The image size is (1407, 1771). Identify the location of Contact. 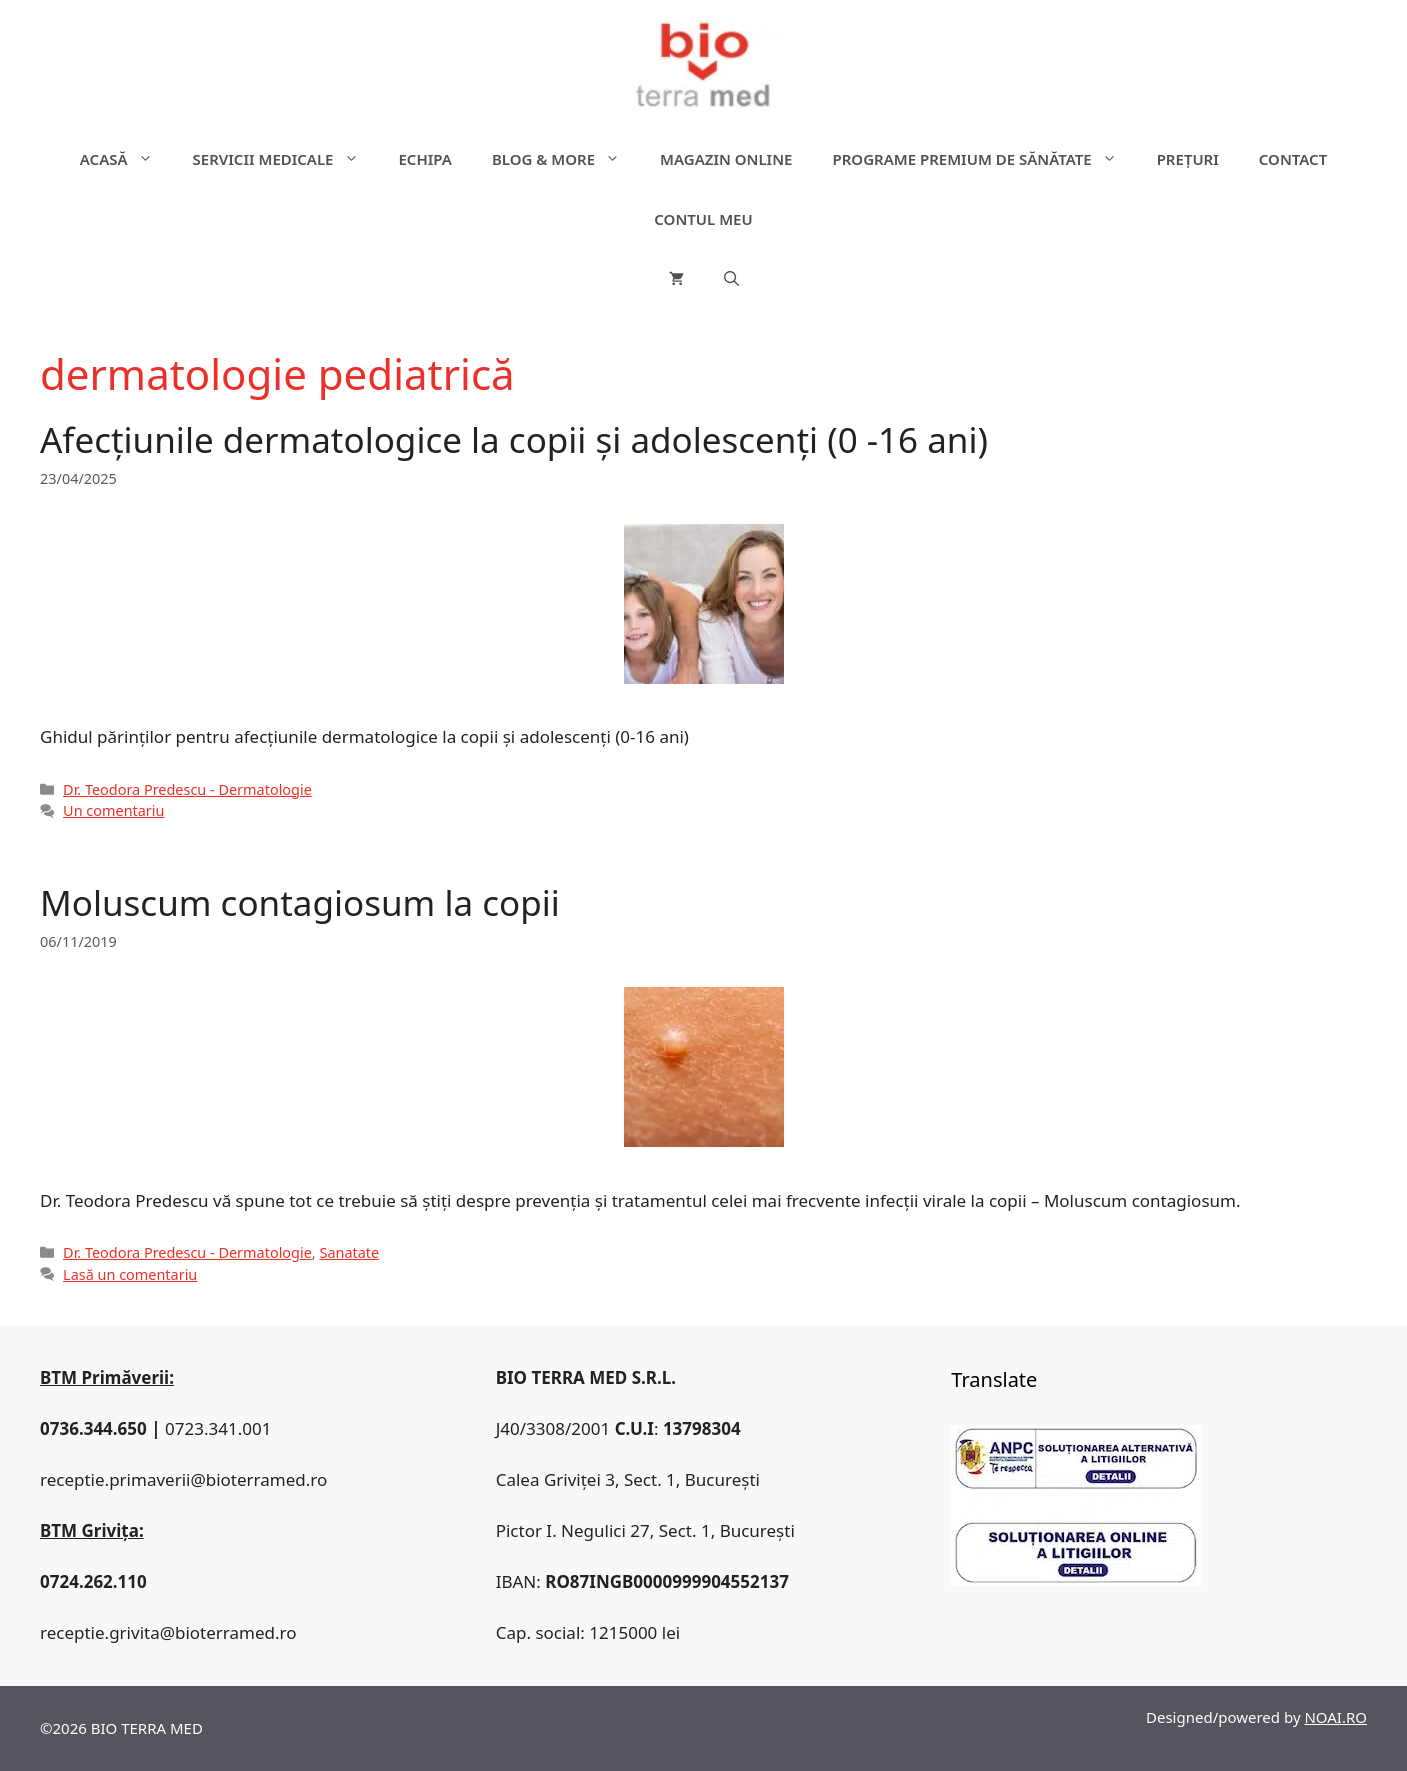
(1293, 159).